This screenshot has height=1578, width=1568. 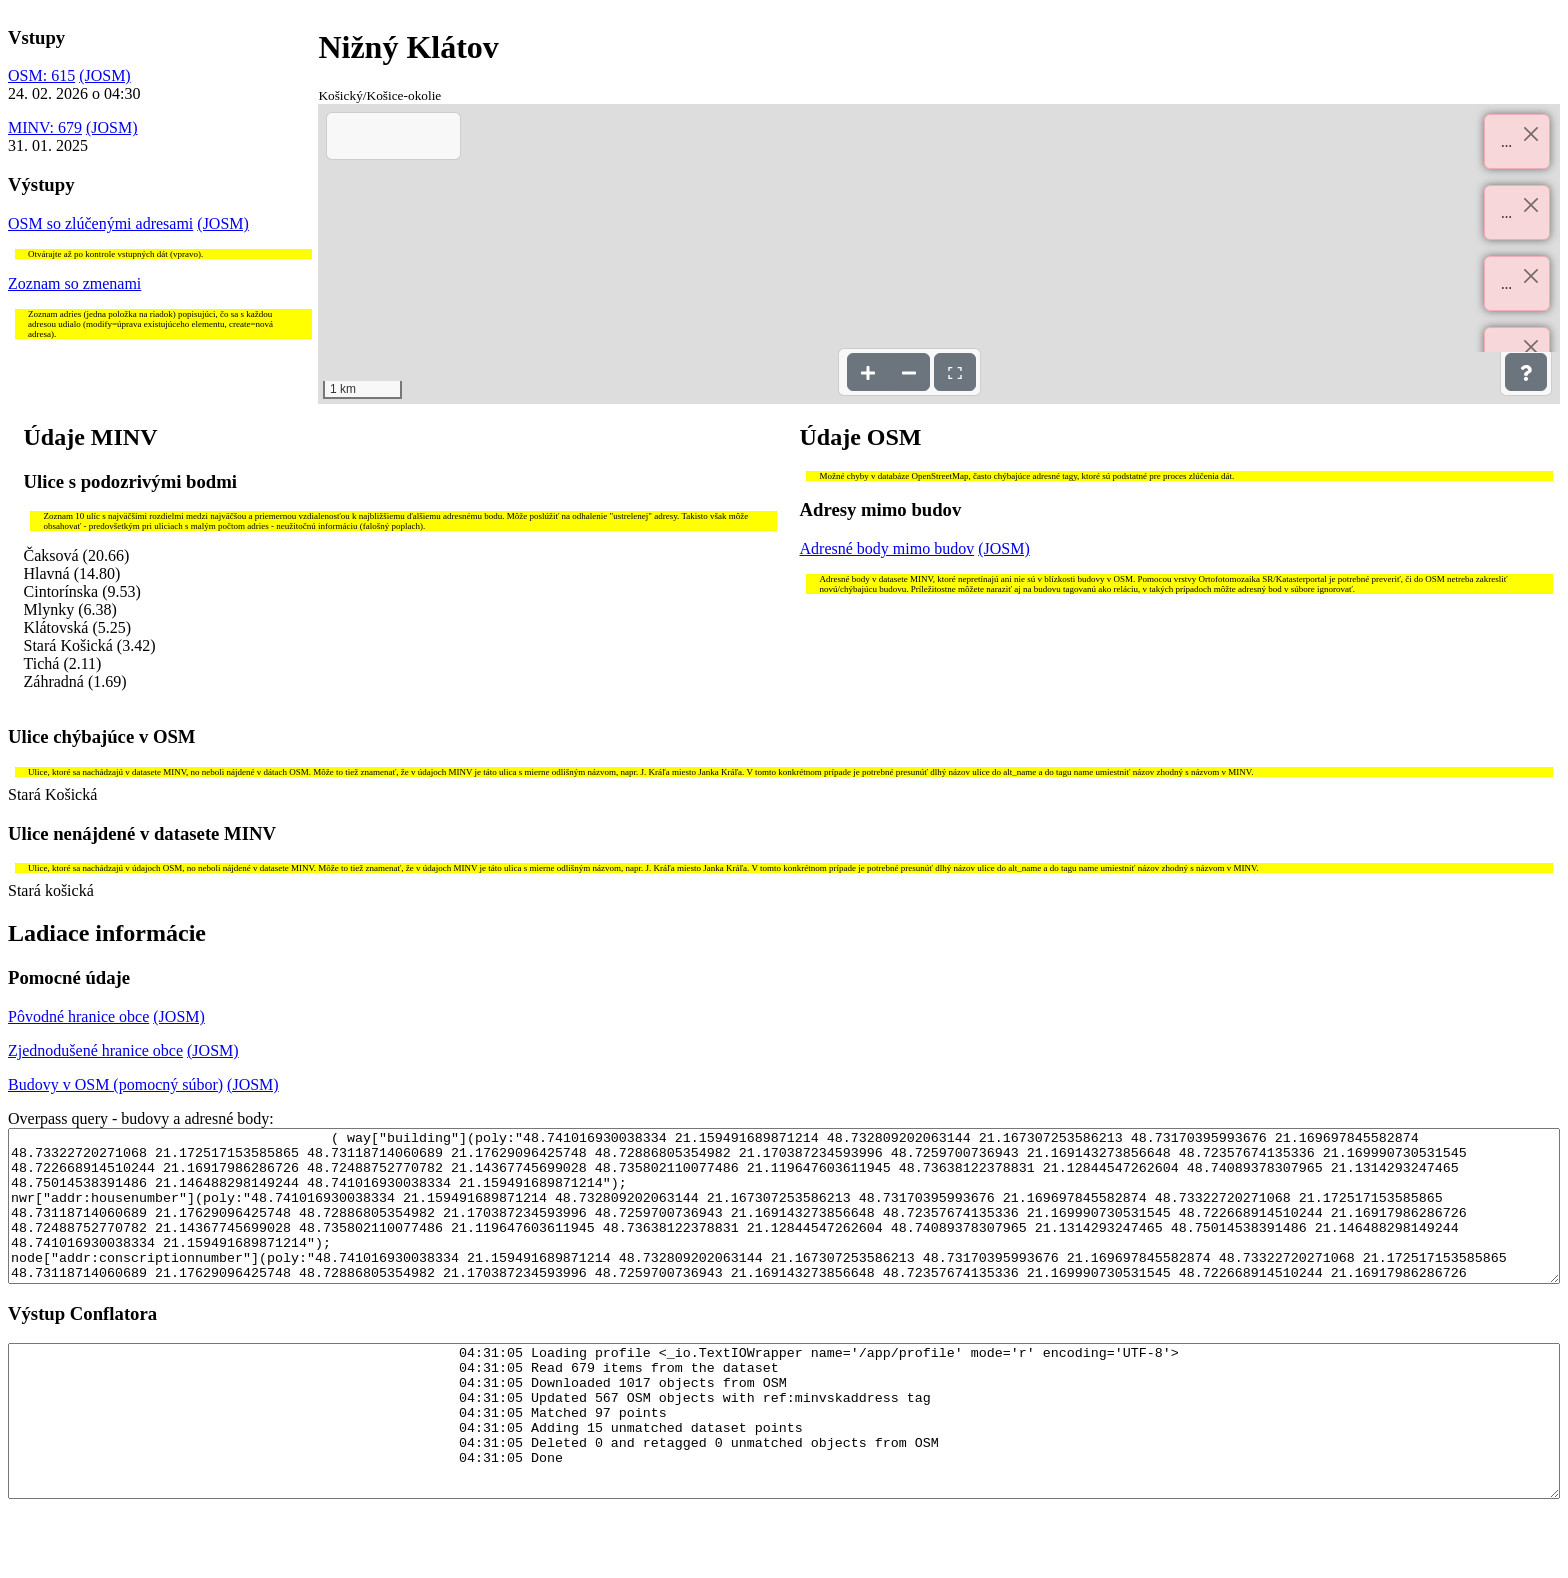 What do you see at coordinates (78, 1016) in the screenshot?
I see `Pôvodné hranice obce` at bounding box center [78, 1016].